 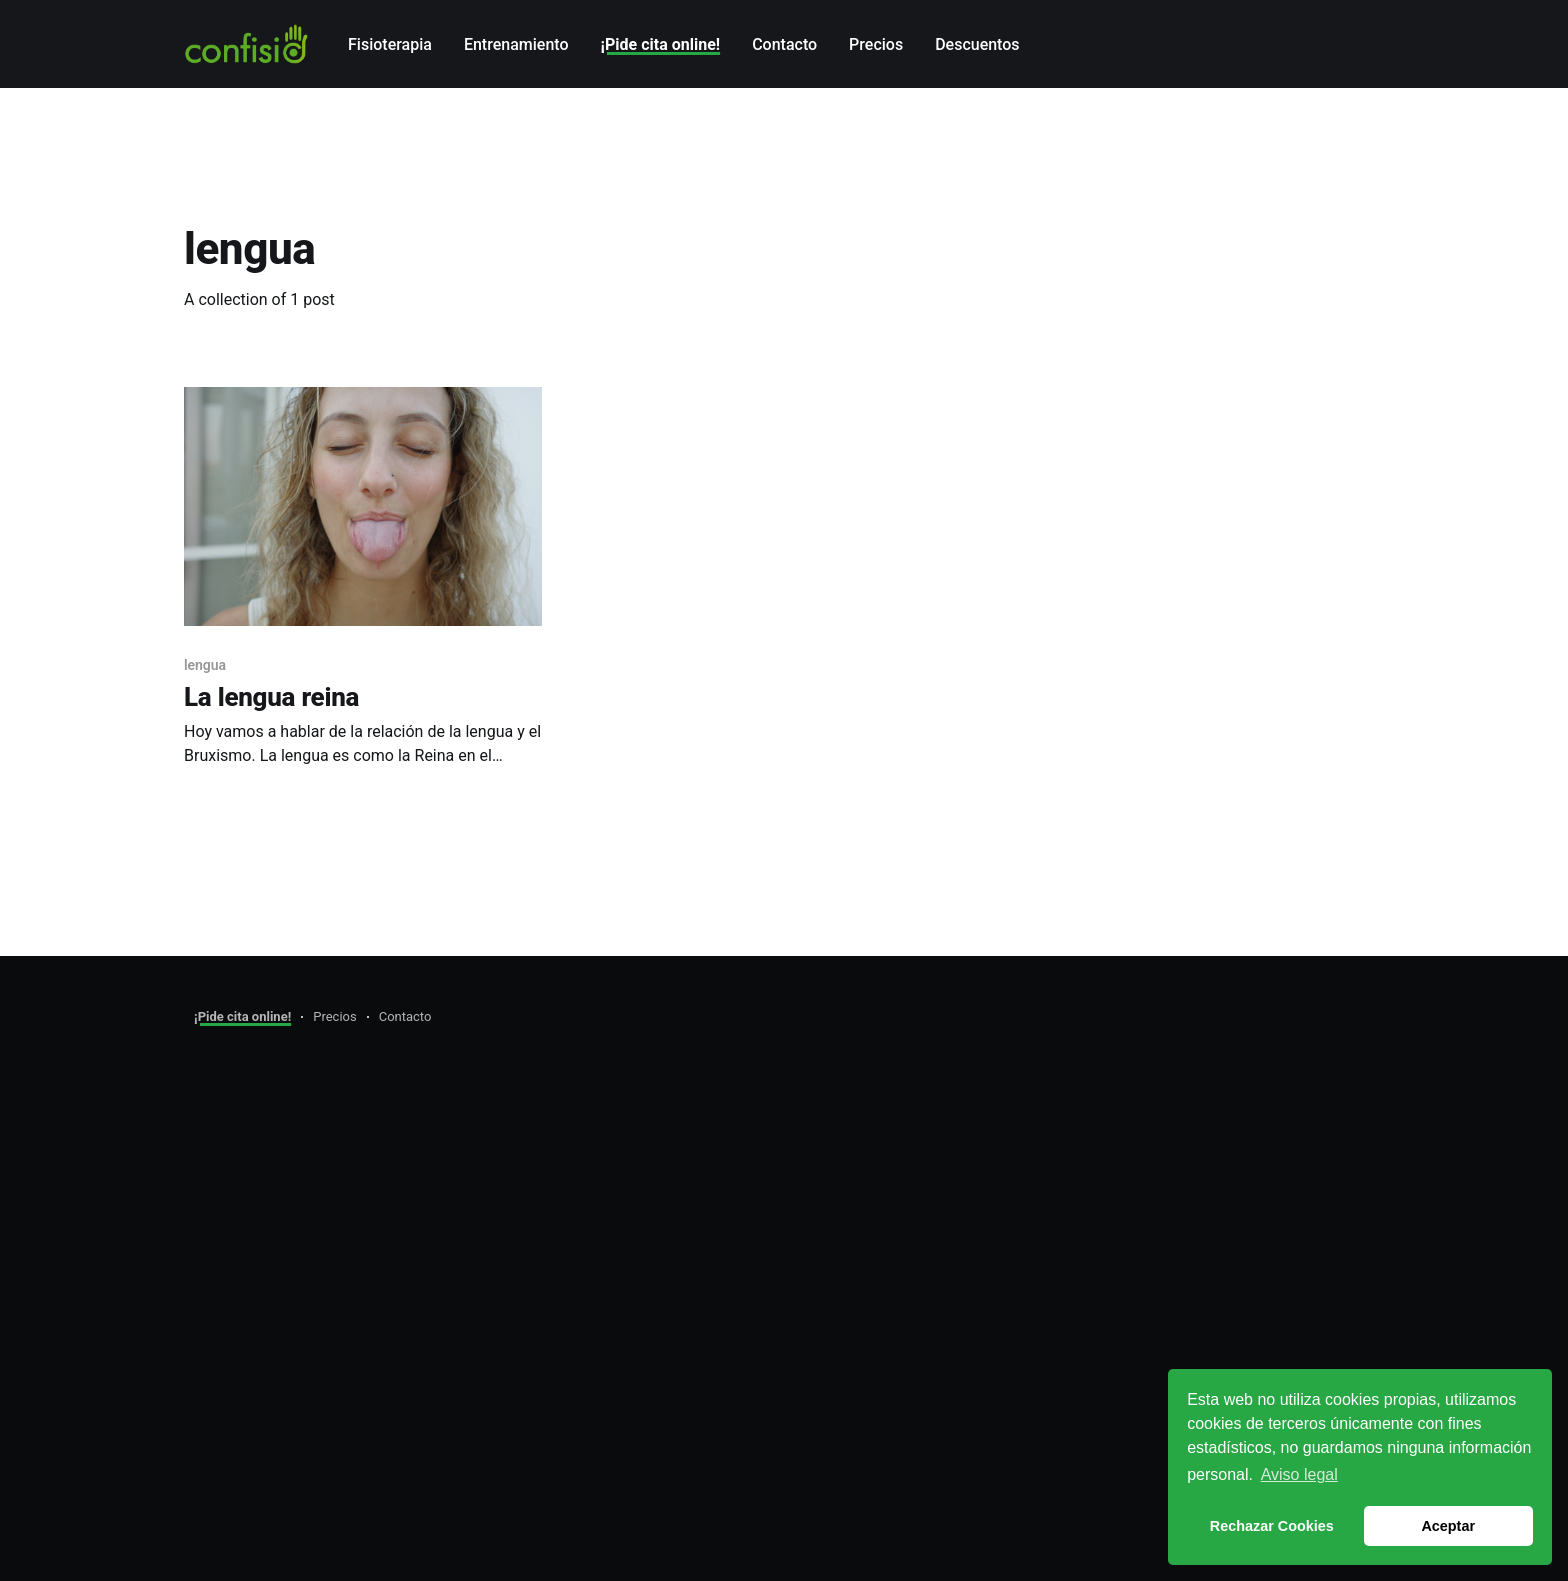 What do you see at coordinates (661, 44) in the screenshot?
I see `¡Pide cita online!` at bounding box center [661, 44].